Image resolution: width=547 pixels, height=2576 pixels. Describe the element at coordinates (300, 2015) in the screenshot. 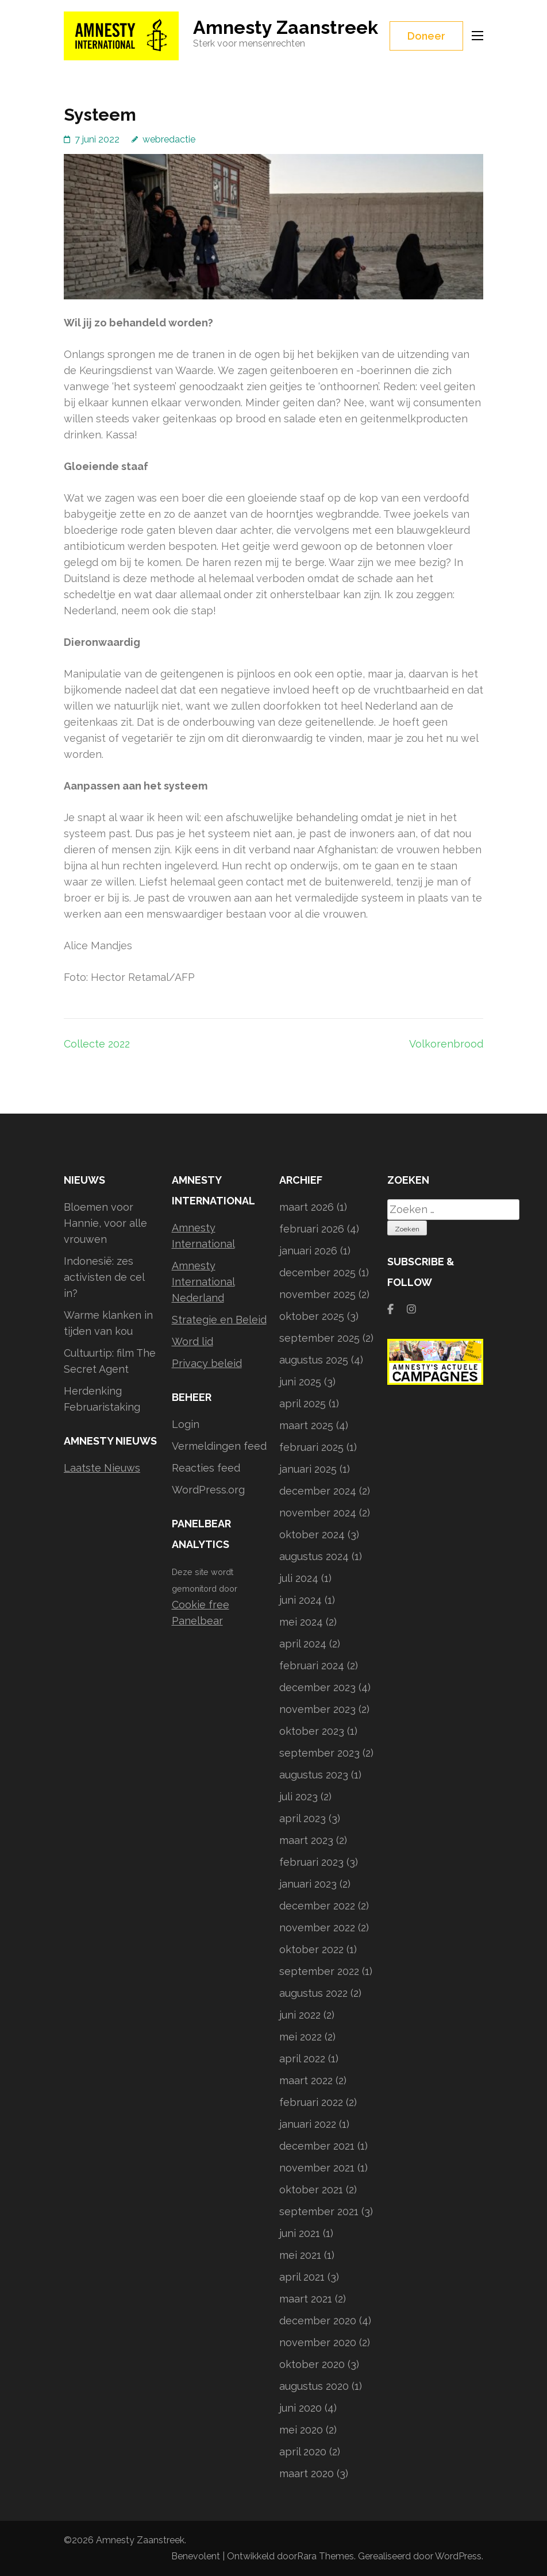

I see `juni 2022` at that location.